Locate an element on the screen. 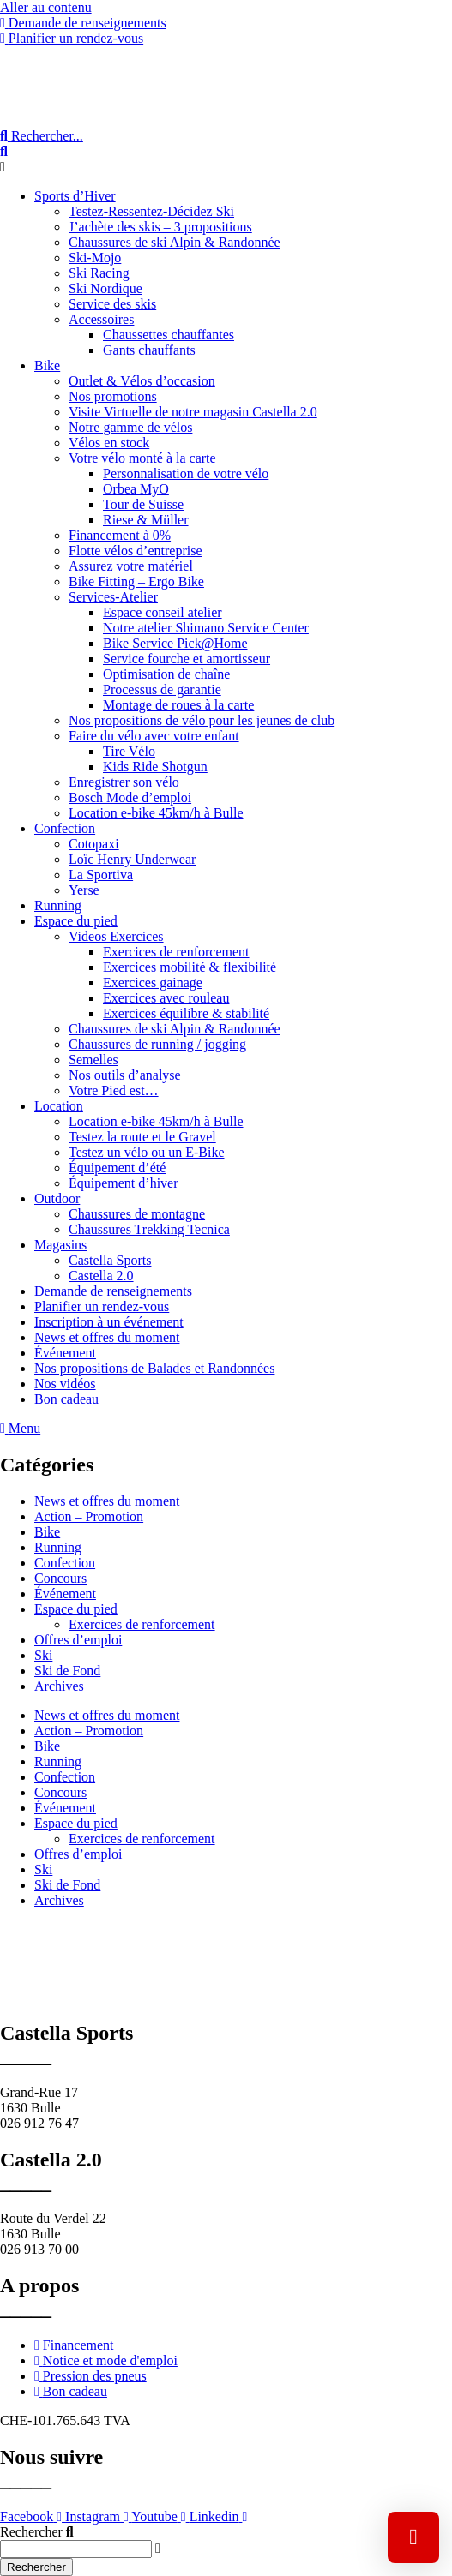 The height and width of the screenshot is (2576, 452). Exercices mobilité & flexibilité is located at coordinates (189, 967).